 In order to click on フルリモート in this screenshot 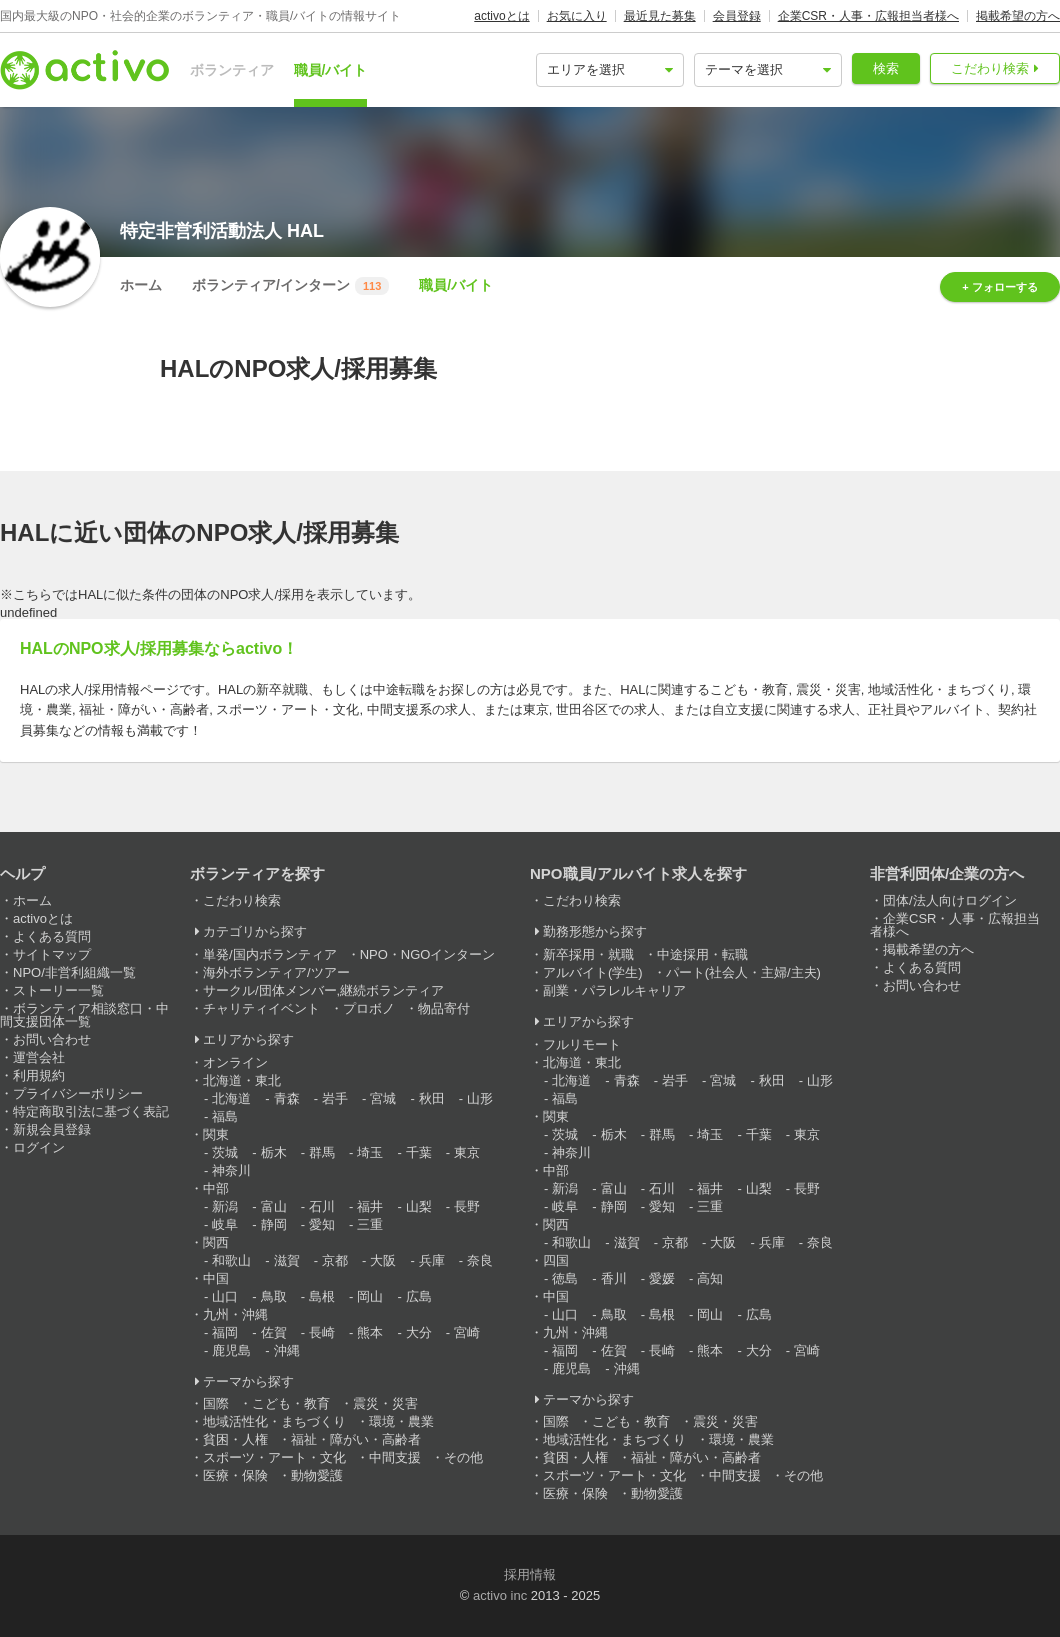, I will do `click(582, 1044)`.